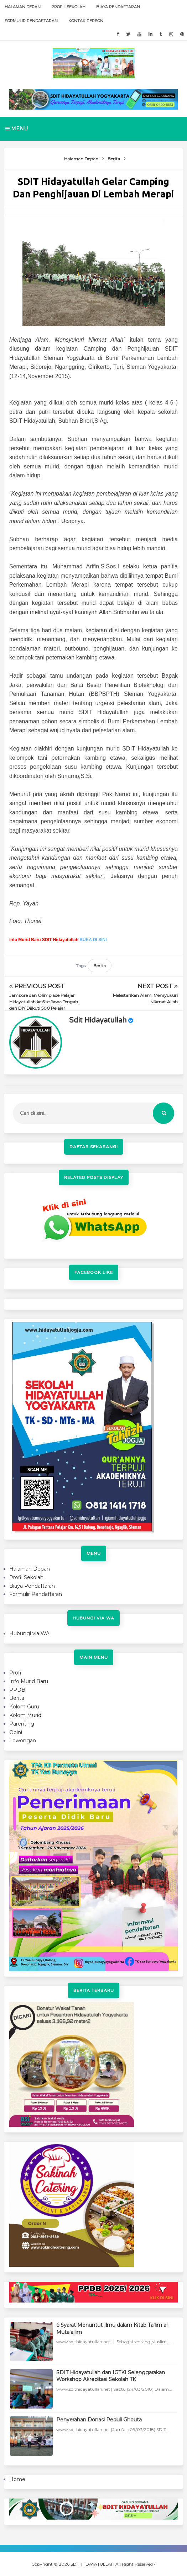  What do you see at coordinates (68, 6) in the screenshot?
I see `Profil Sekolah` at bounding box center [68, 6].